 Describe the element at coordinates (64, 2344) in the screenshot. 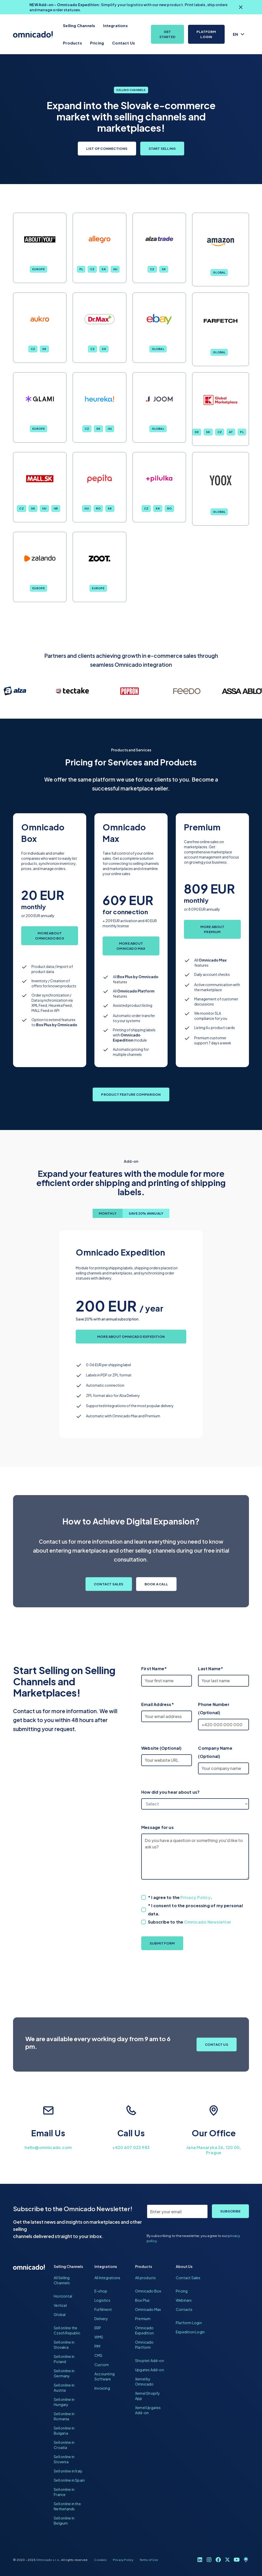

I see `Sell online in Slovakia` at that location.